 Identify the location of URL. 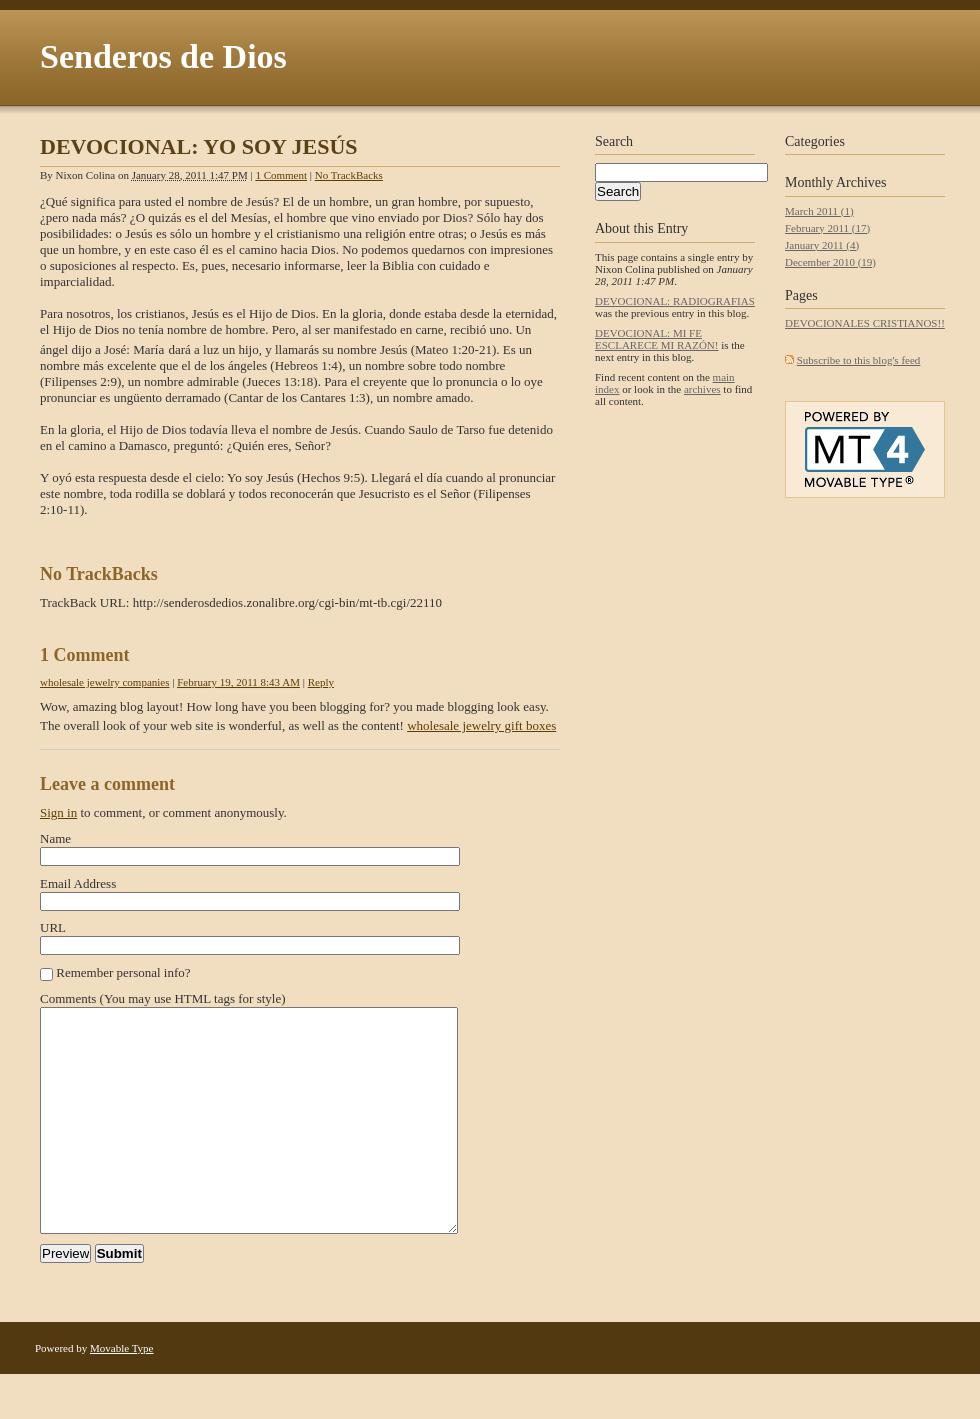
(53, 927).